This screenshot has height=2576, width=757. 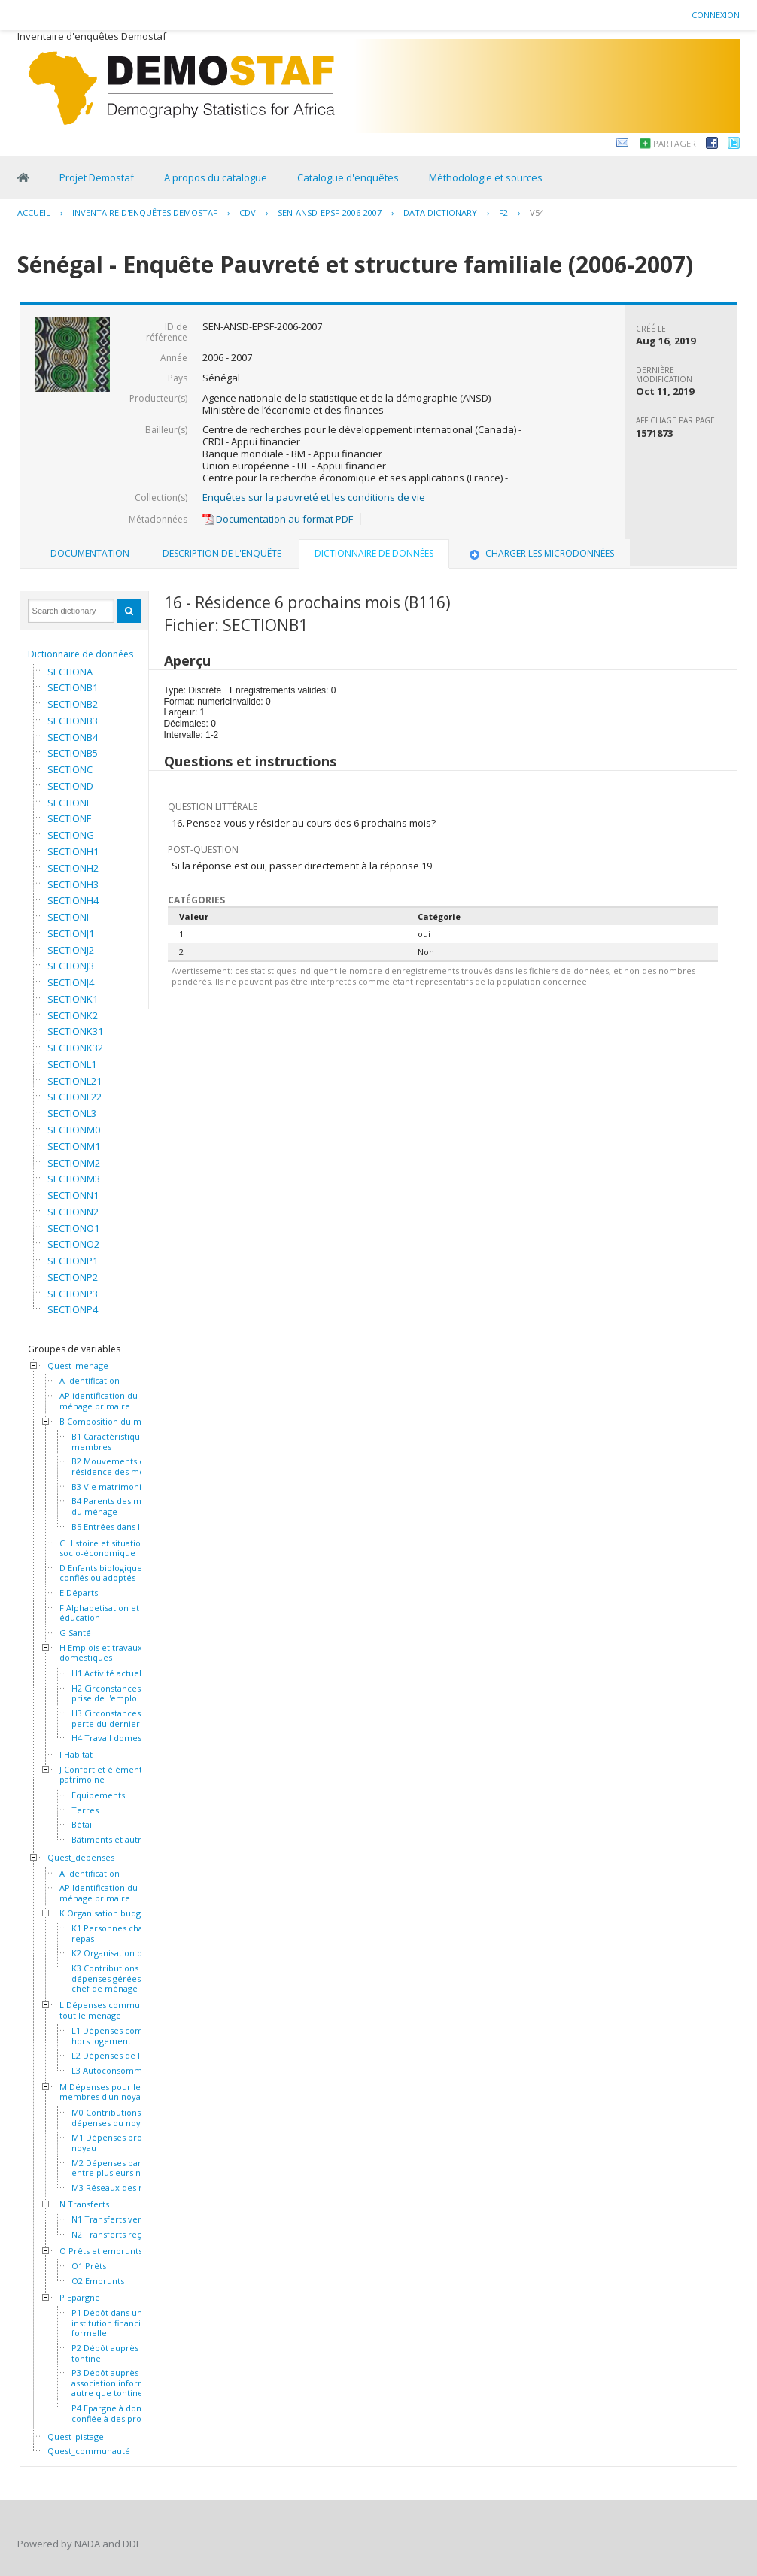 What do you see at coordinates (82, 1824) in the screenshot?
I see `Bétail` at bounding box center [82, 1824].